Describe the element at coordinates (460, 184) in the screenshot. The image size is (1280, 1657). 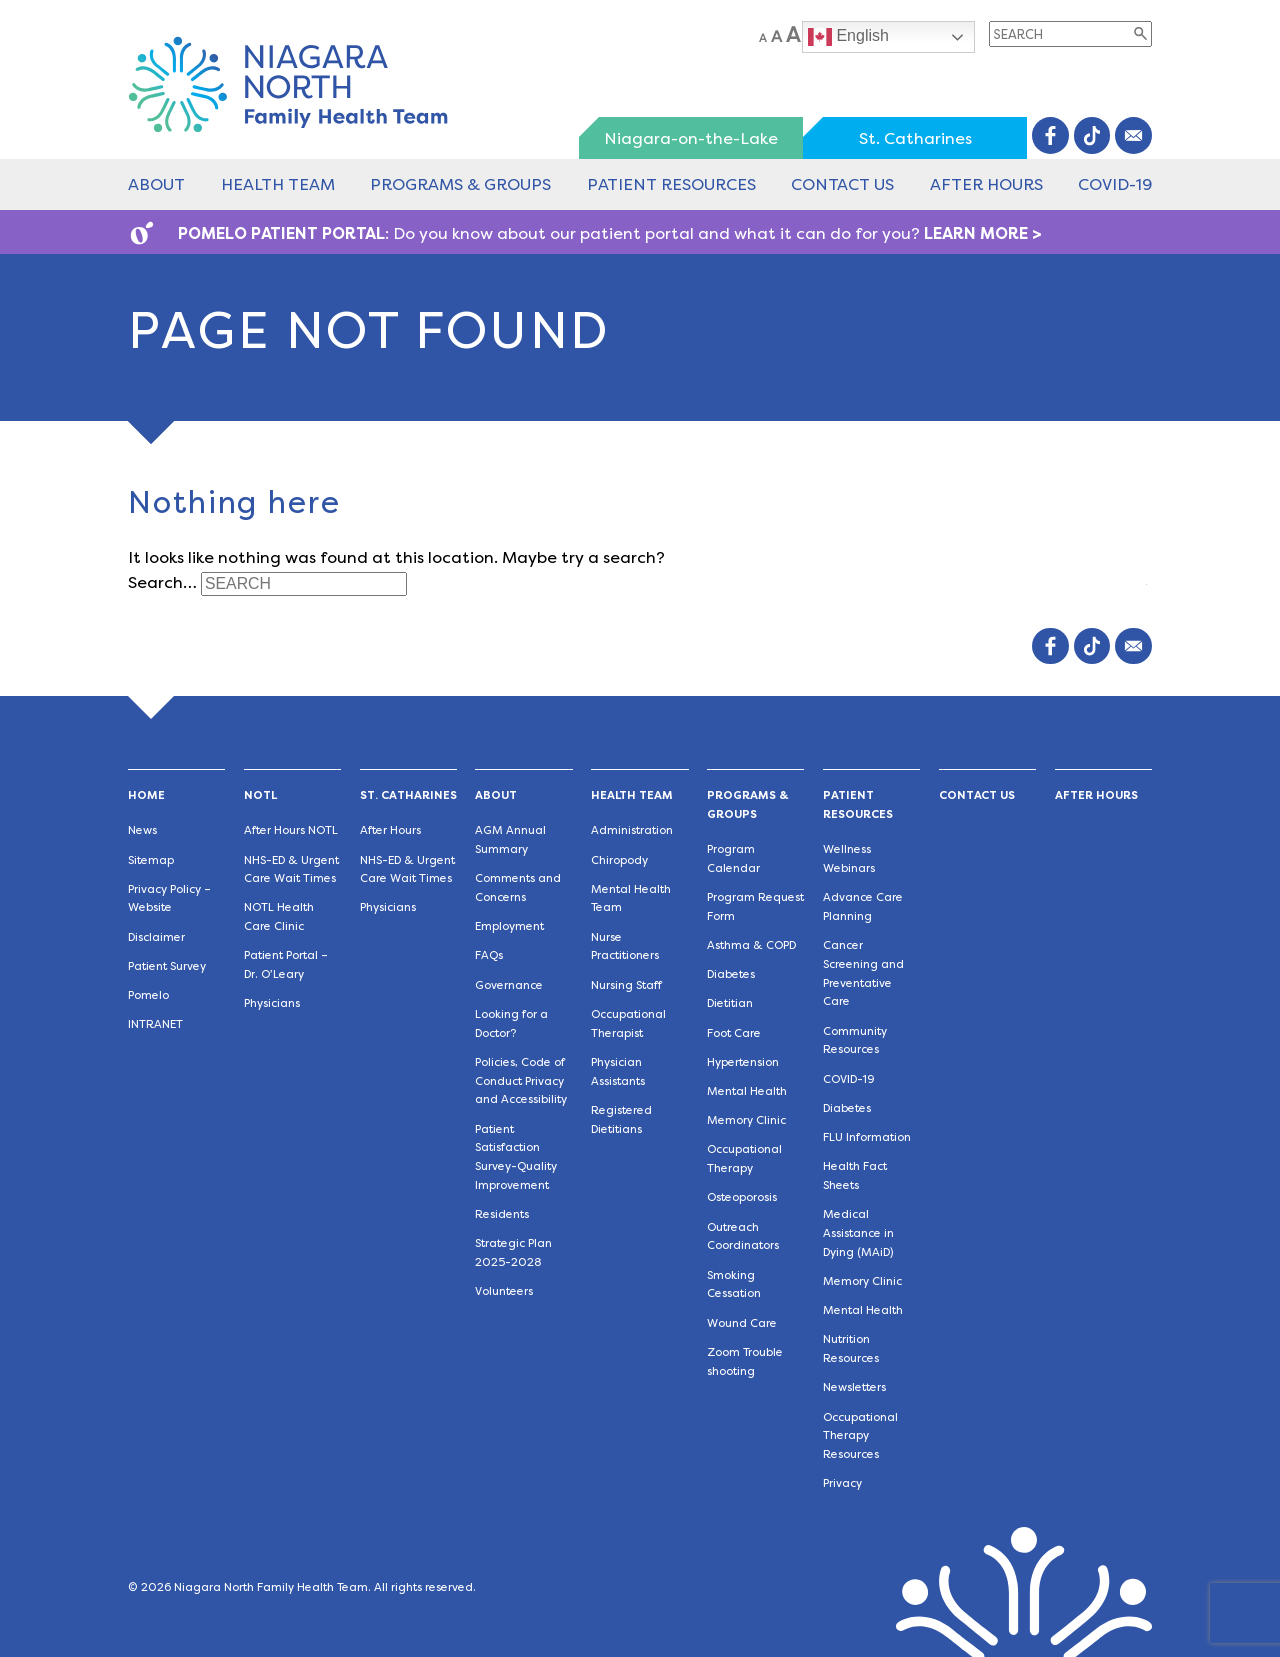
I see `Programs & Groups` at that location.